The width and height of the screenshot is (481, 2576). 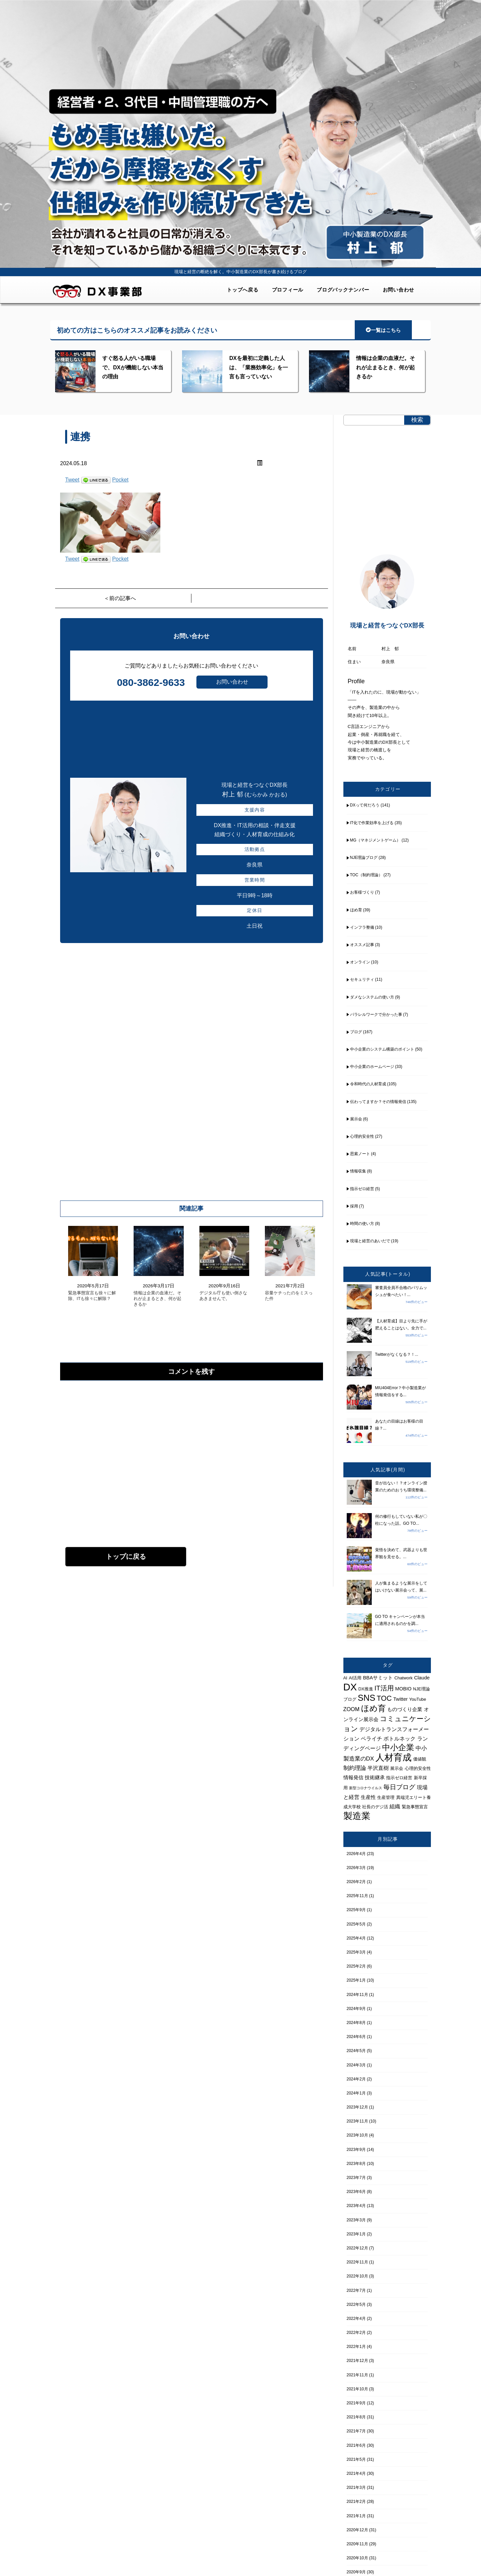 I want to click on ＜前の記事へ, so click(x=120, y=598).